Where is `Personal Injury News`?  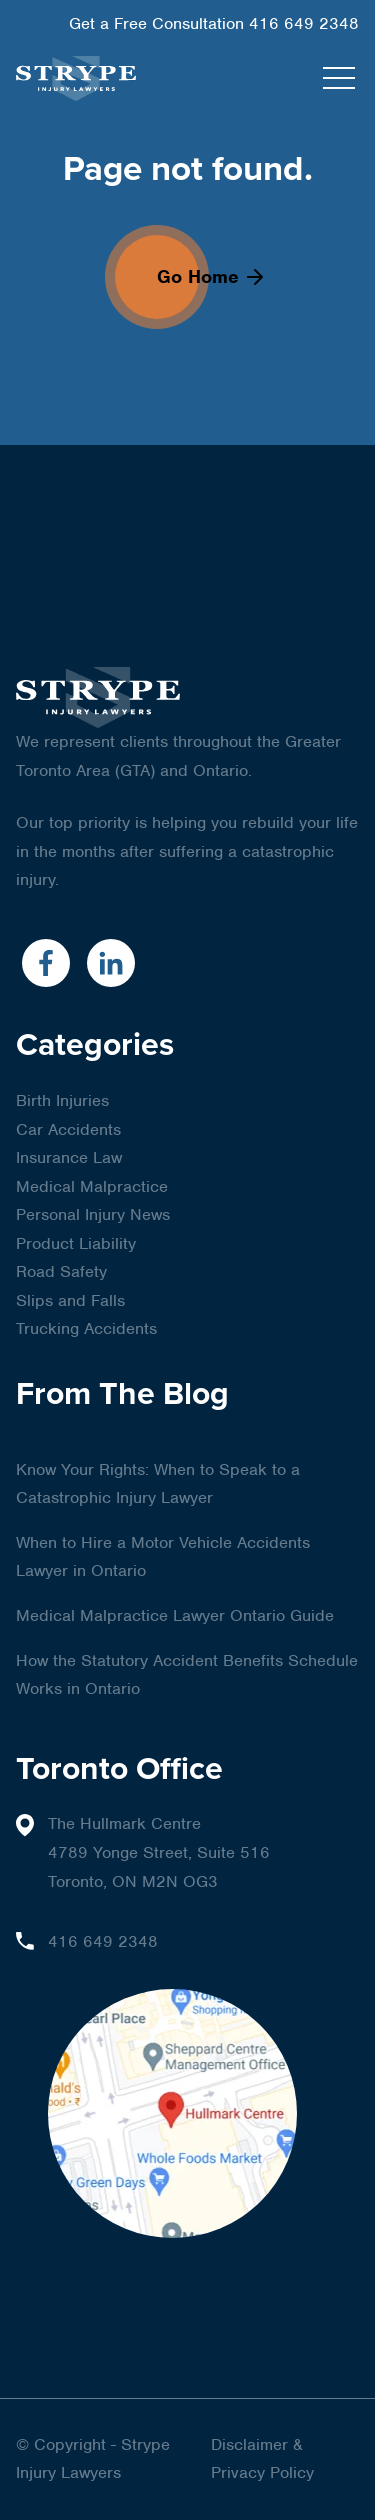 Personal Injury News is located at coordinates (93, 1214).